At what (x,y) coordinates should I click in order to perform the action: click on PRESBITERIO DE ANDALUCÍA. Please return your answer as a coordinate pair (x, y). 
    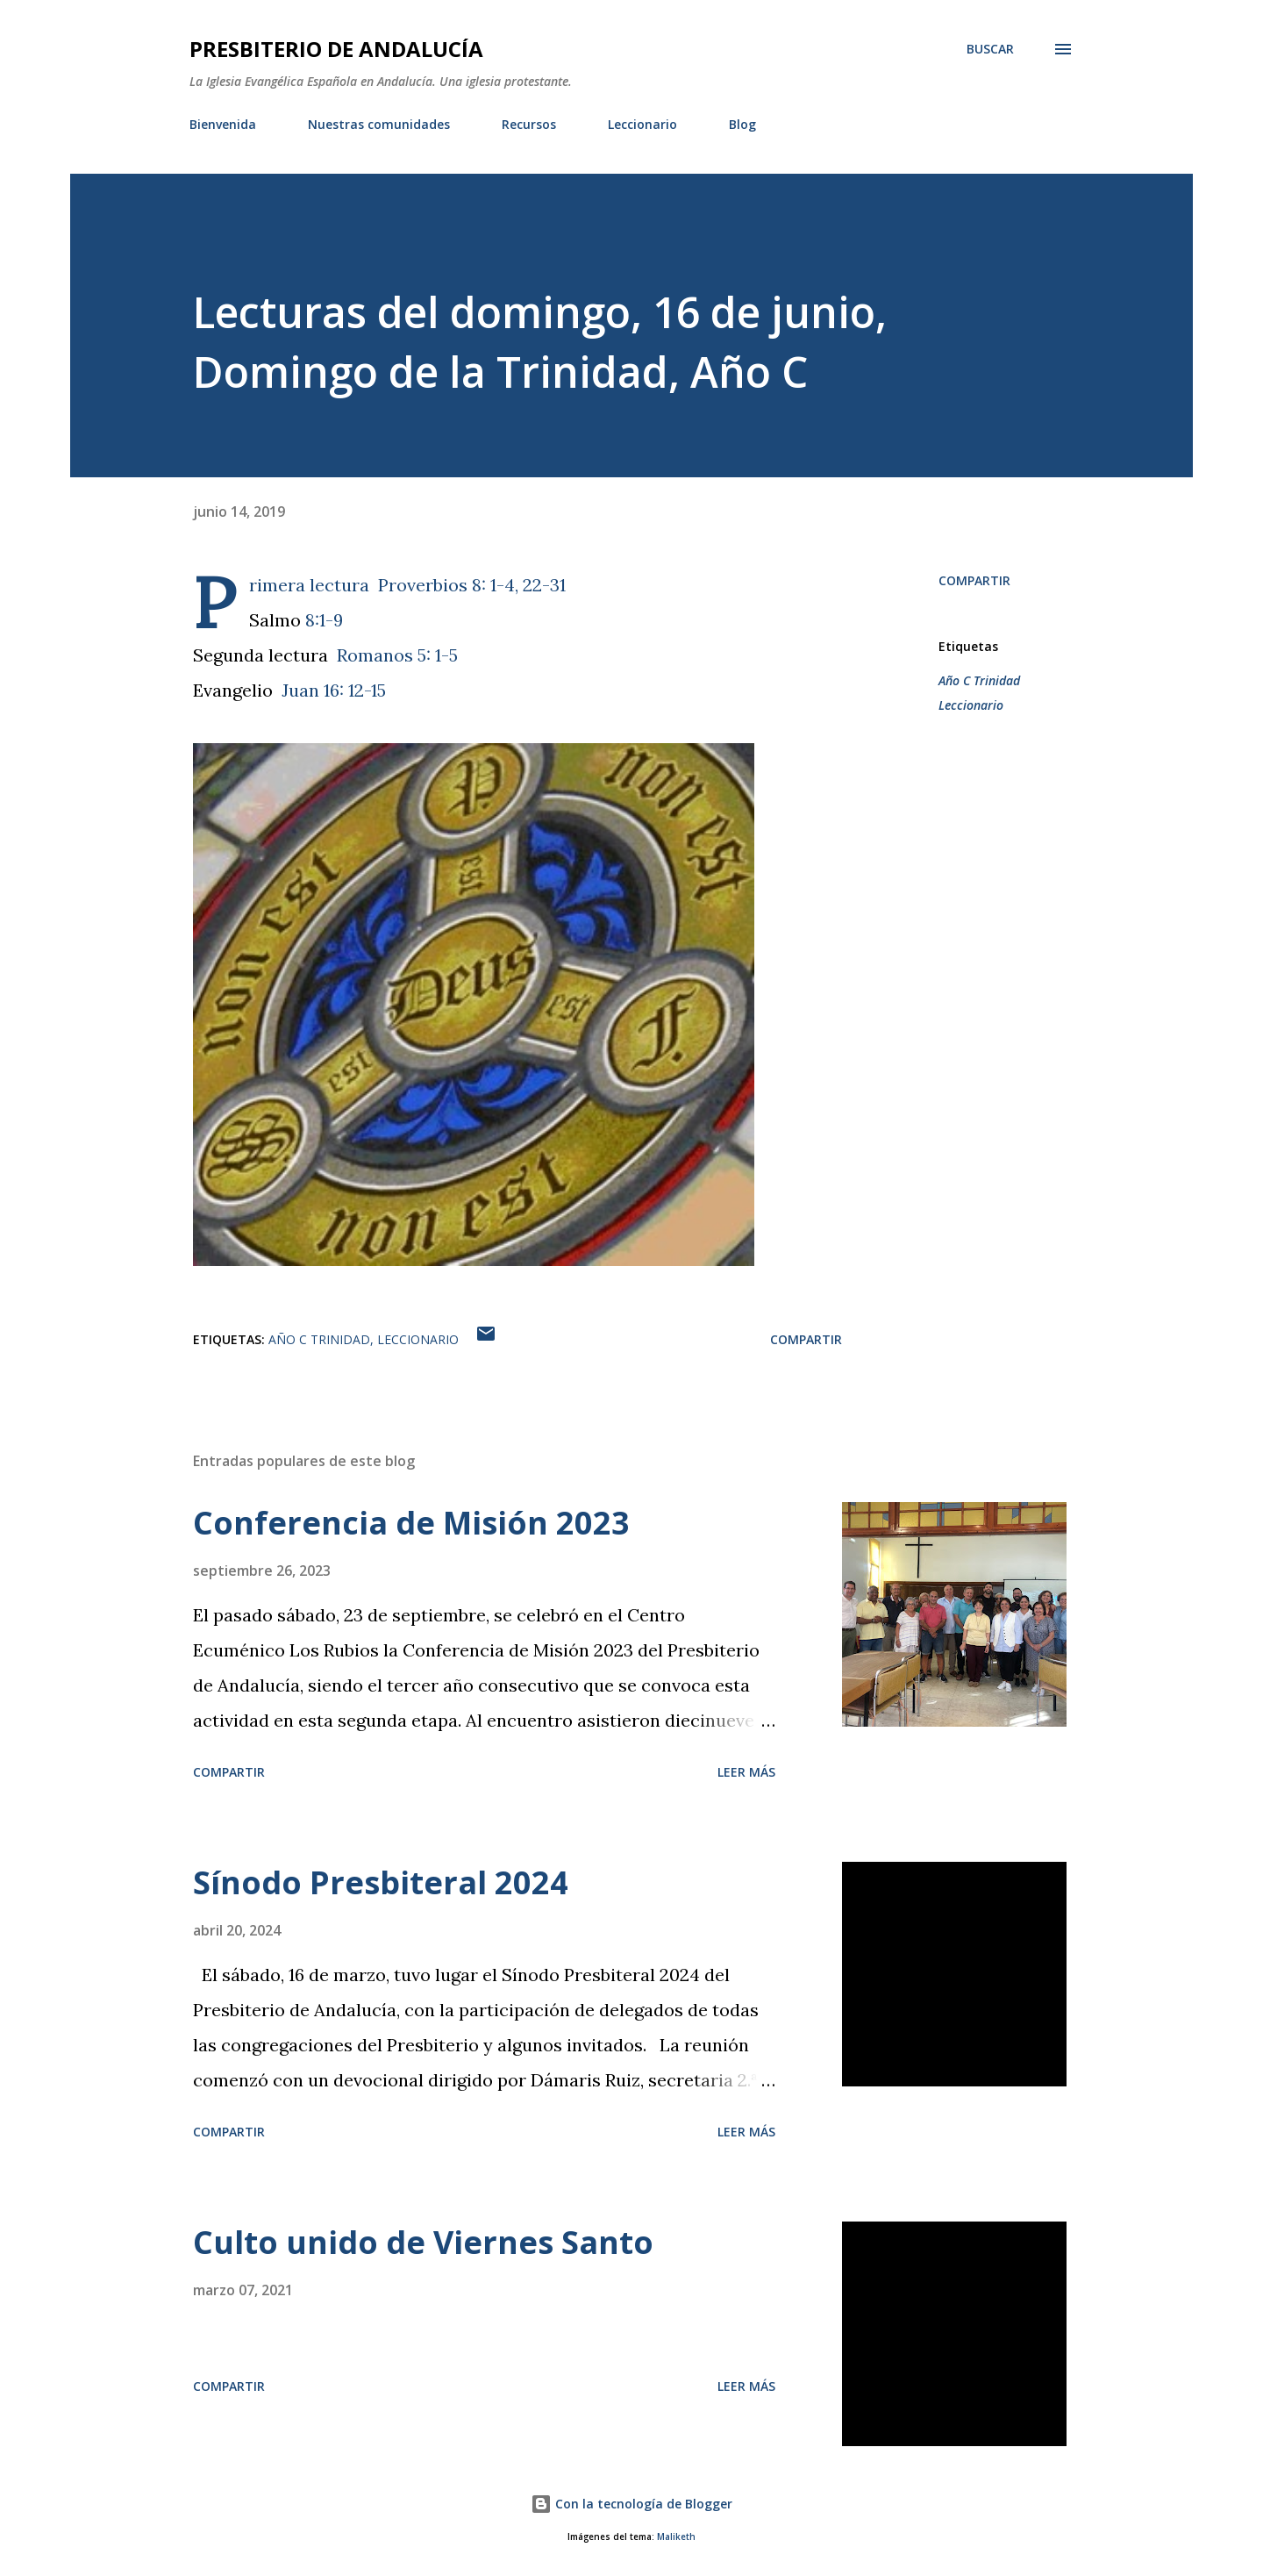
    Looking at the image, I should click on (336, 48).